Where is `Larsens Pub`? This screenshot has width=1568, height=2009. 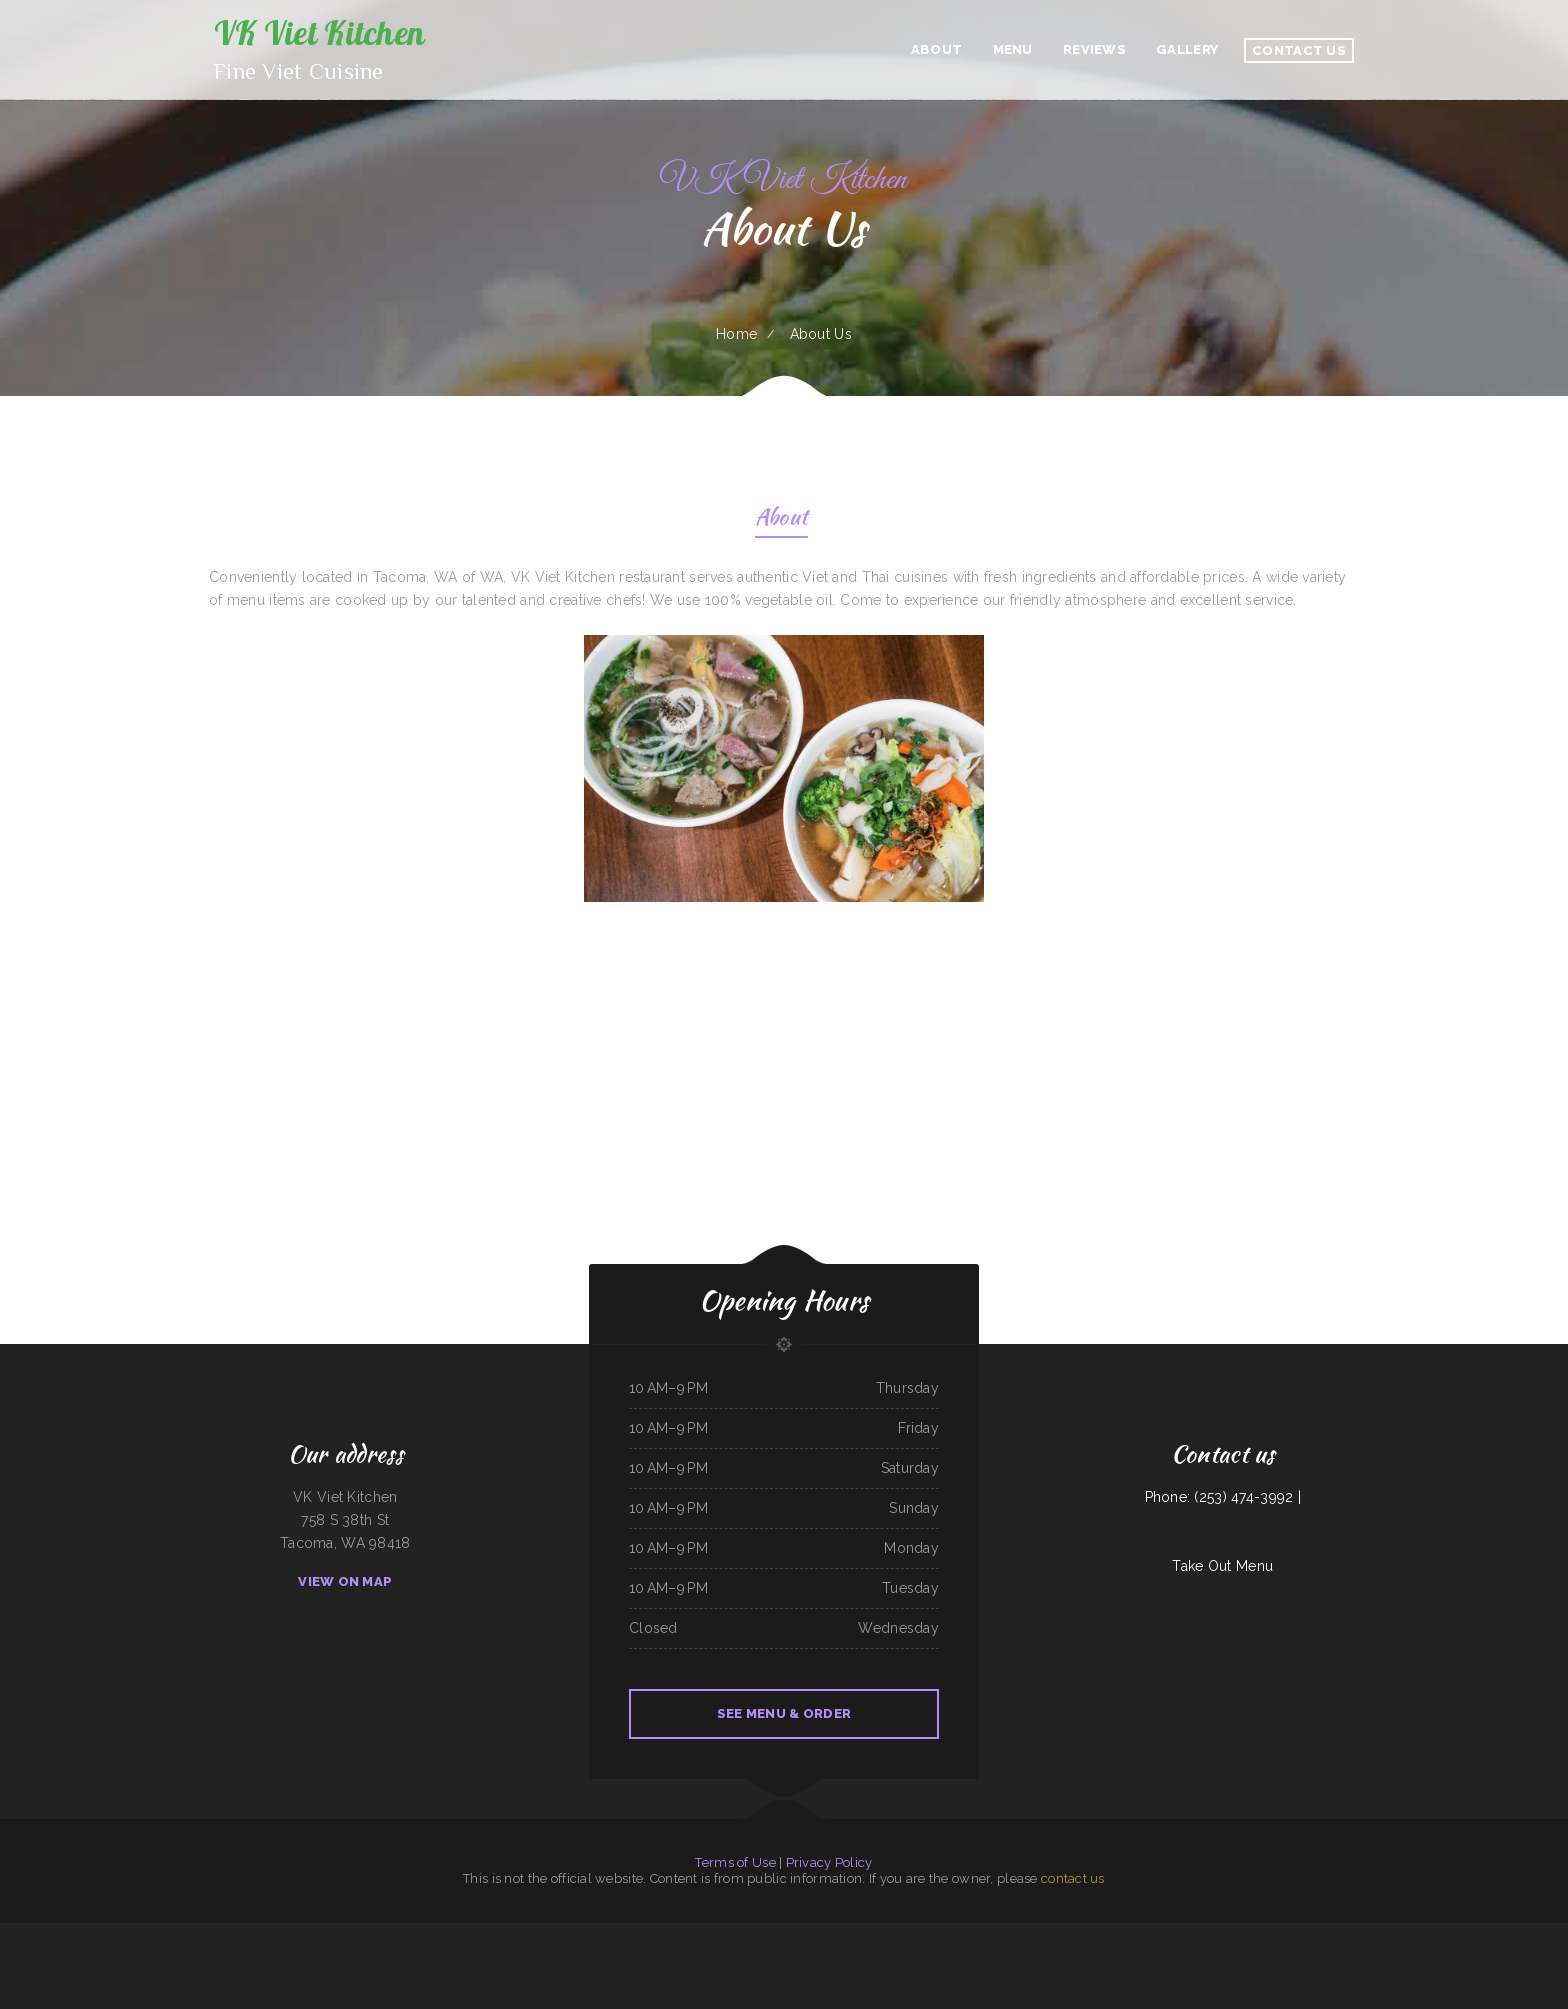
Larsens Pub is located at coordinates (7, 1934).